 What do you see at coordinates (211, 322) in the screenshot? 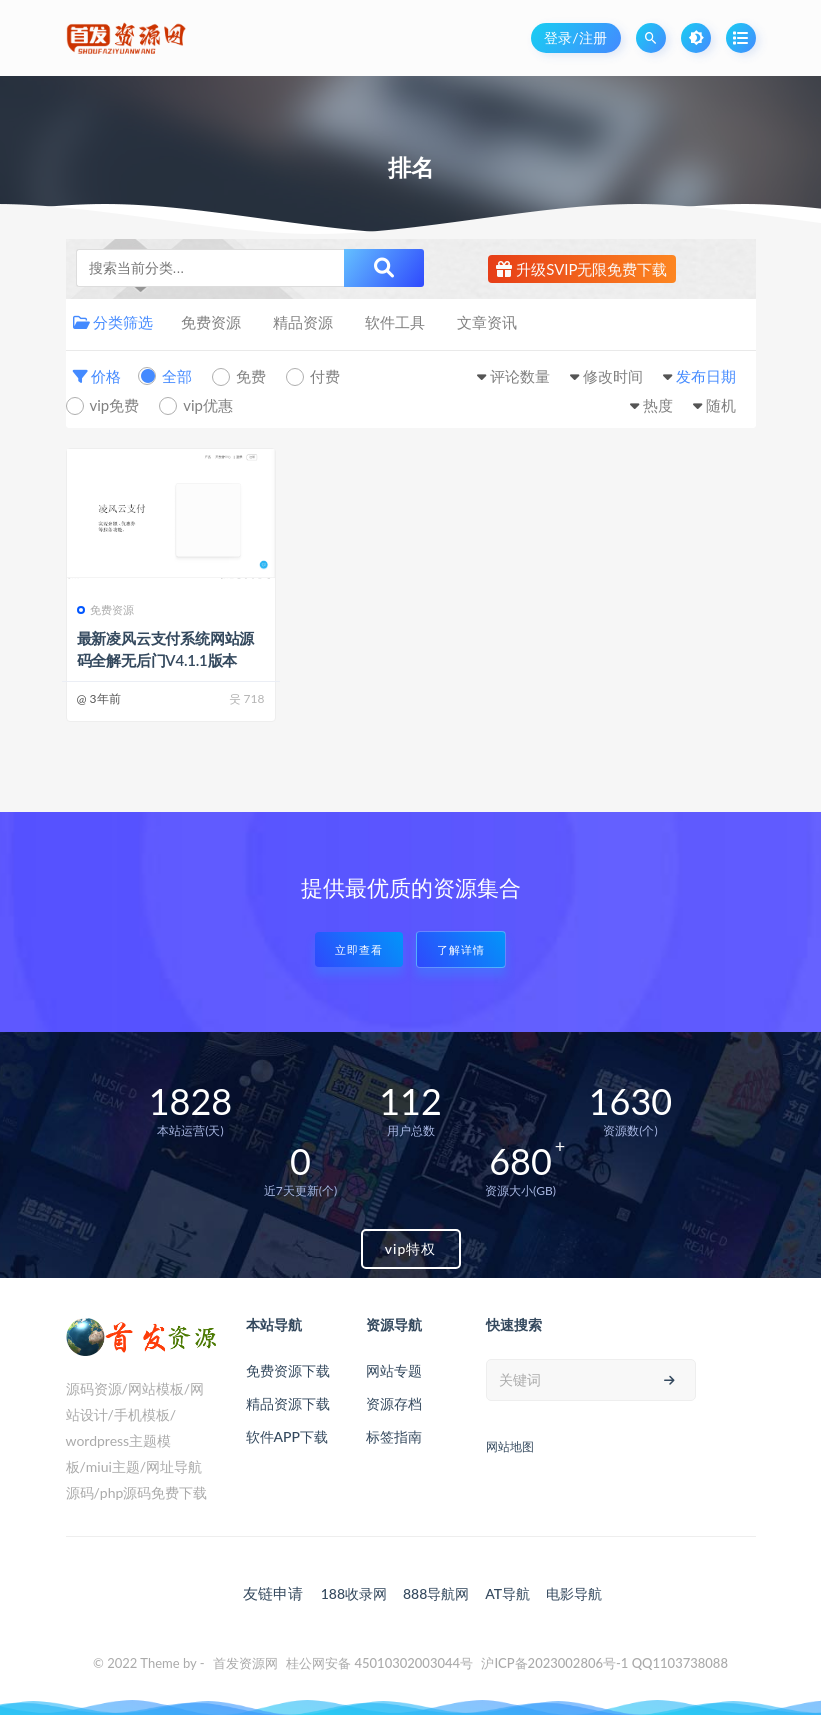
I see `免费资源` at bounding box center [211, 322].